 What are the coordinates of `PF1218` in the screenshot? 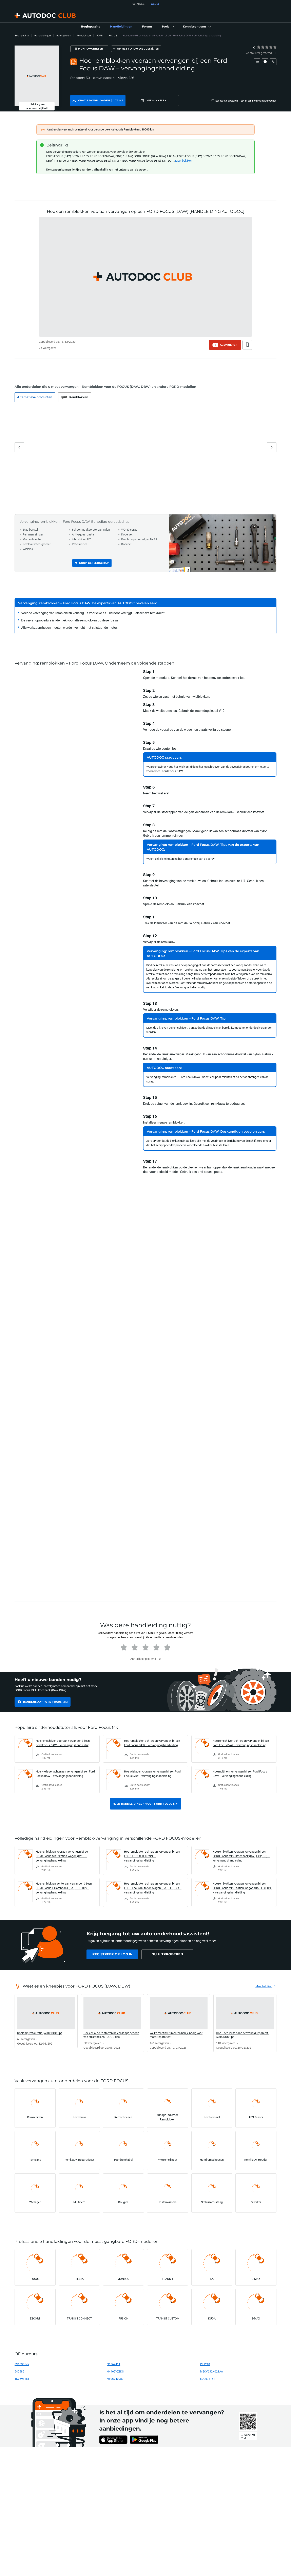 It's located at (205, 2364).